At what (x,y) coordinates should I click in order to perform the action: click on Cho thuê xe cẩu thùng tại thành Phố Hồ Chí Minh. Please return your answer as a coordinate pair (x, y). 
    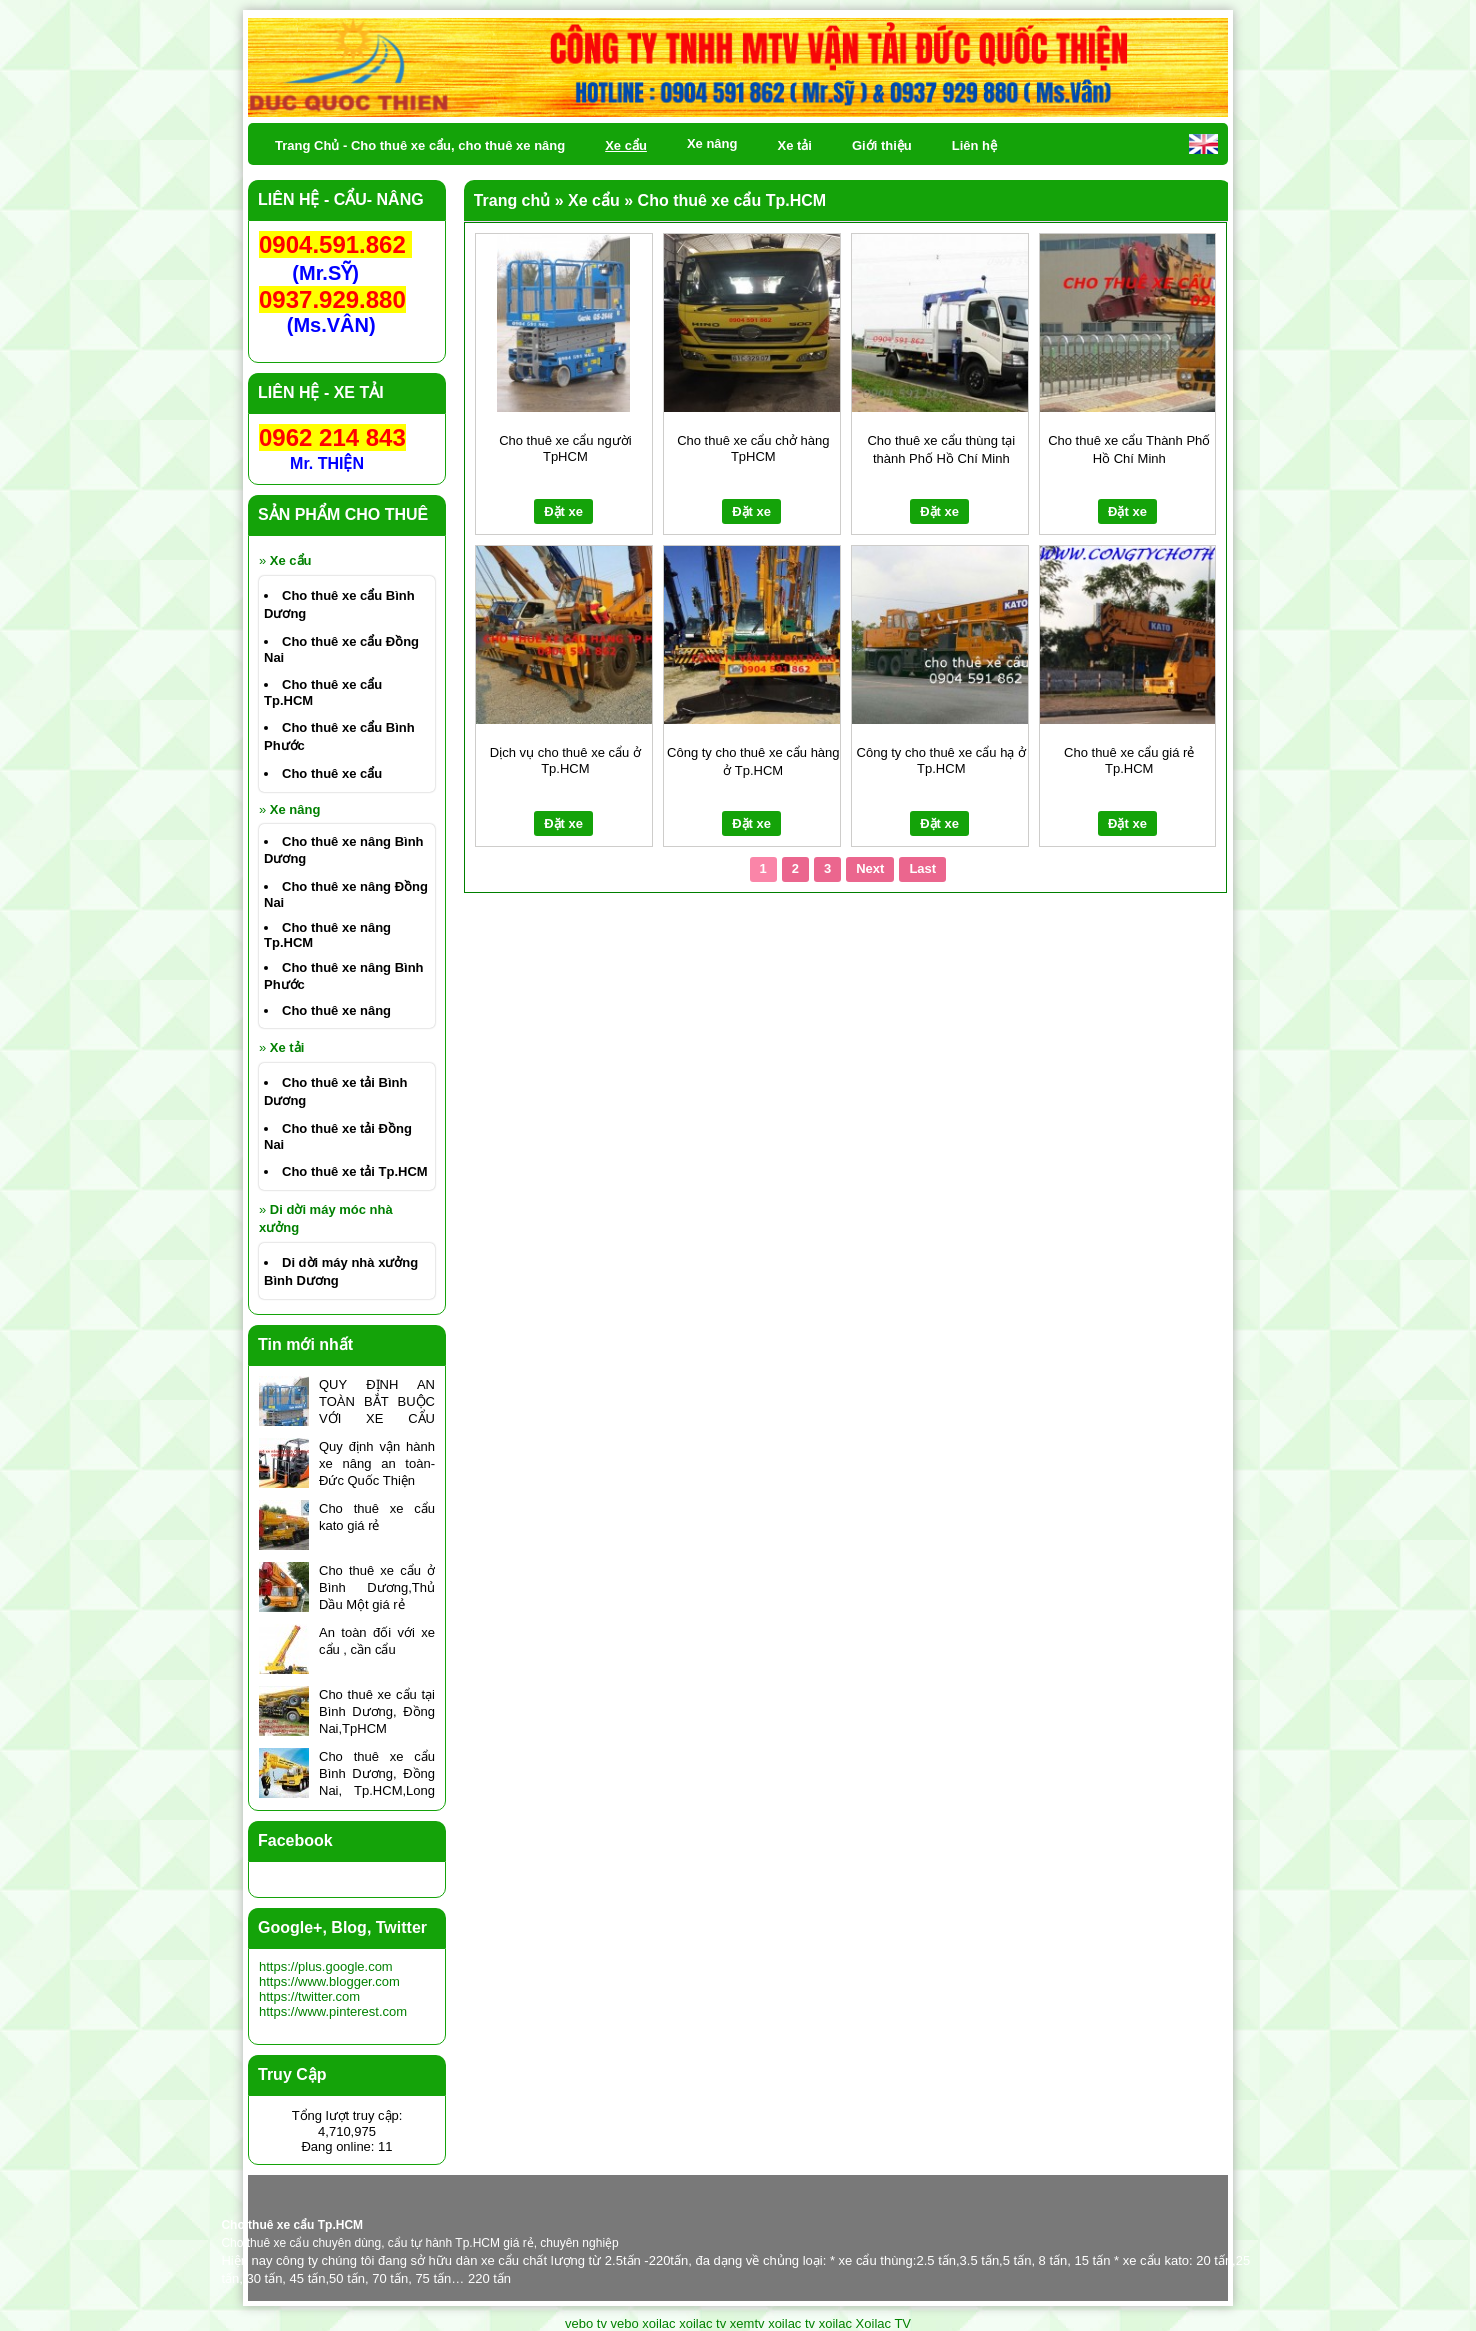
    Looking at the image, I should click on (941, 449).